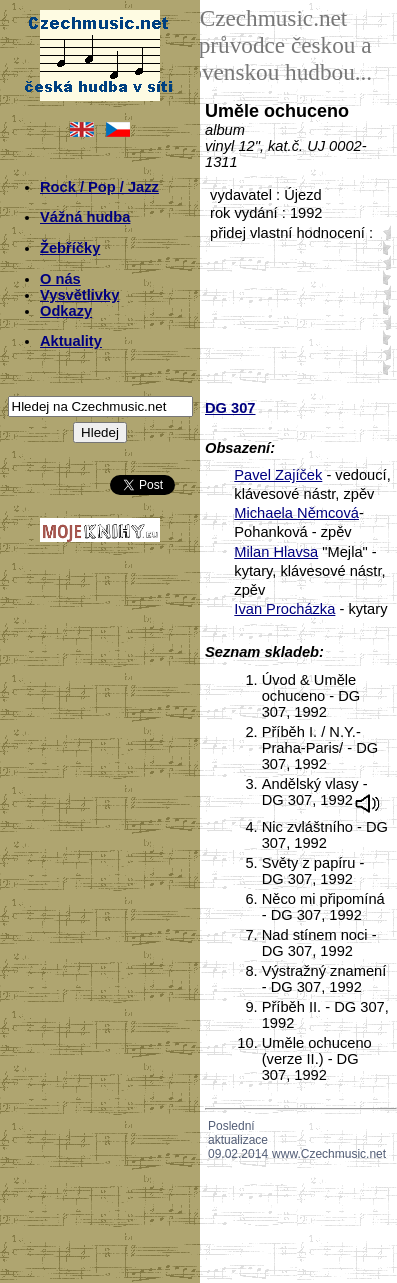 This screenshot has height=1283, width=397. What do you see at coordinates (71, 341) in the screenshot?
I see `Aktuality` at bounding box center [71, 341].